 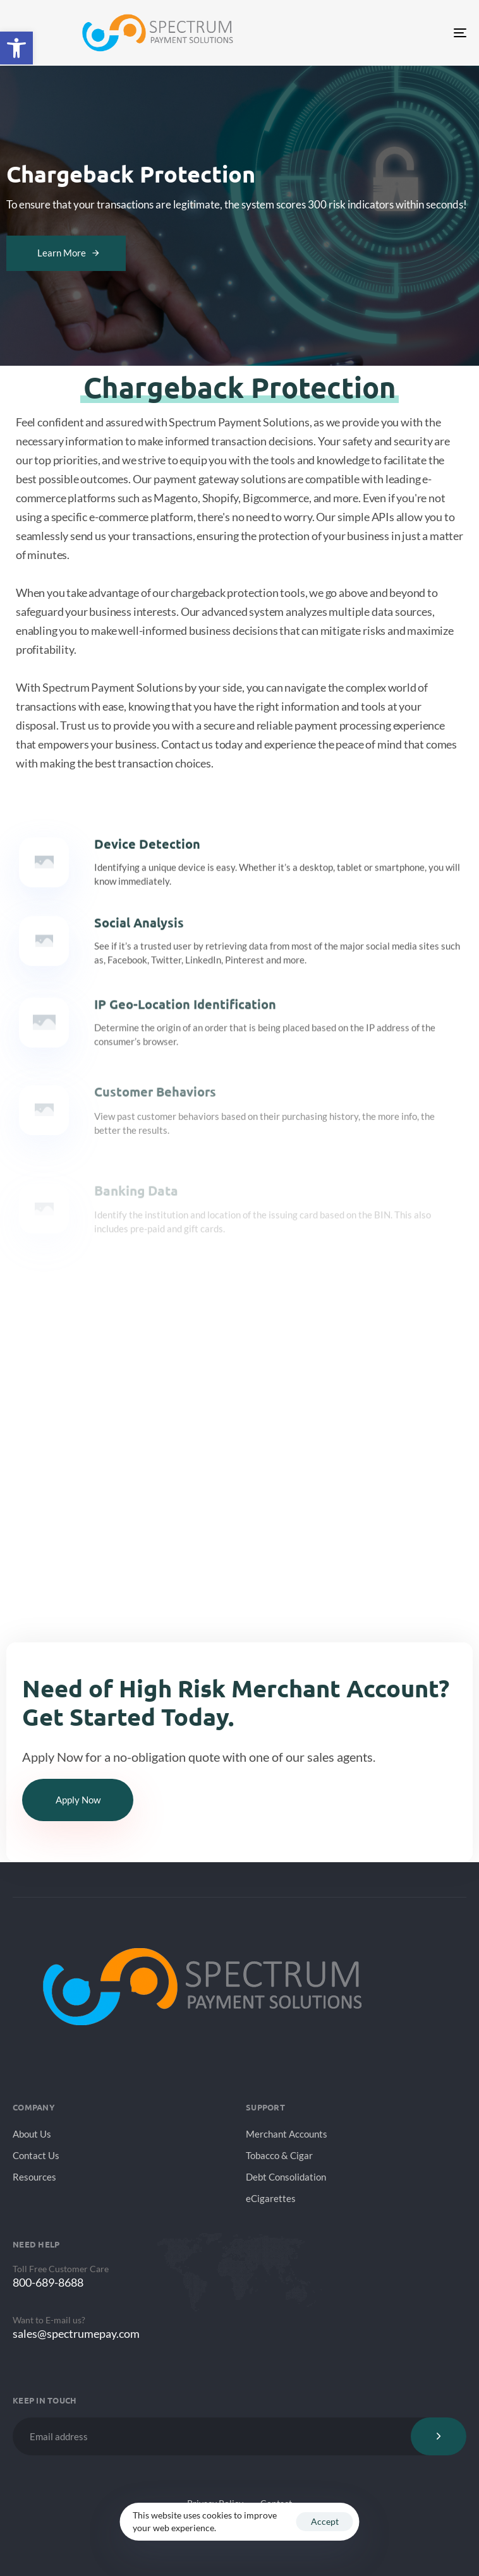 What do you see at coordinates (279, 2155) in the screenshot?
I see `Tobacco & Cigar` at bounding box center [279, 2155].